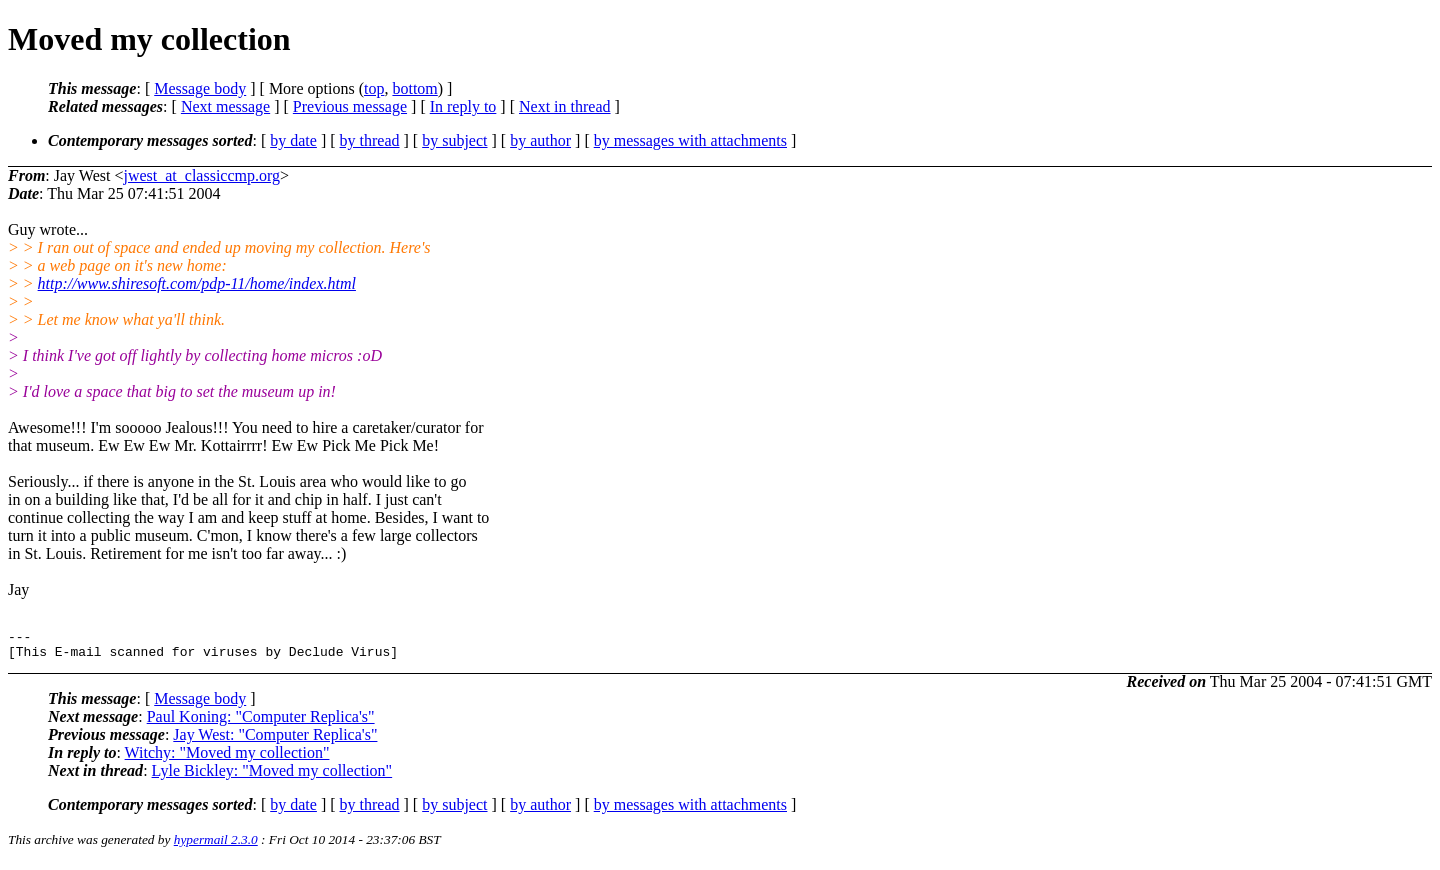 This screenshot has width=1440, height=870. Describe the element at coordinates (197, 283) in the screenshot. I see `http://www.shiresoft.com/pdp-11/home/index.html` at that location.